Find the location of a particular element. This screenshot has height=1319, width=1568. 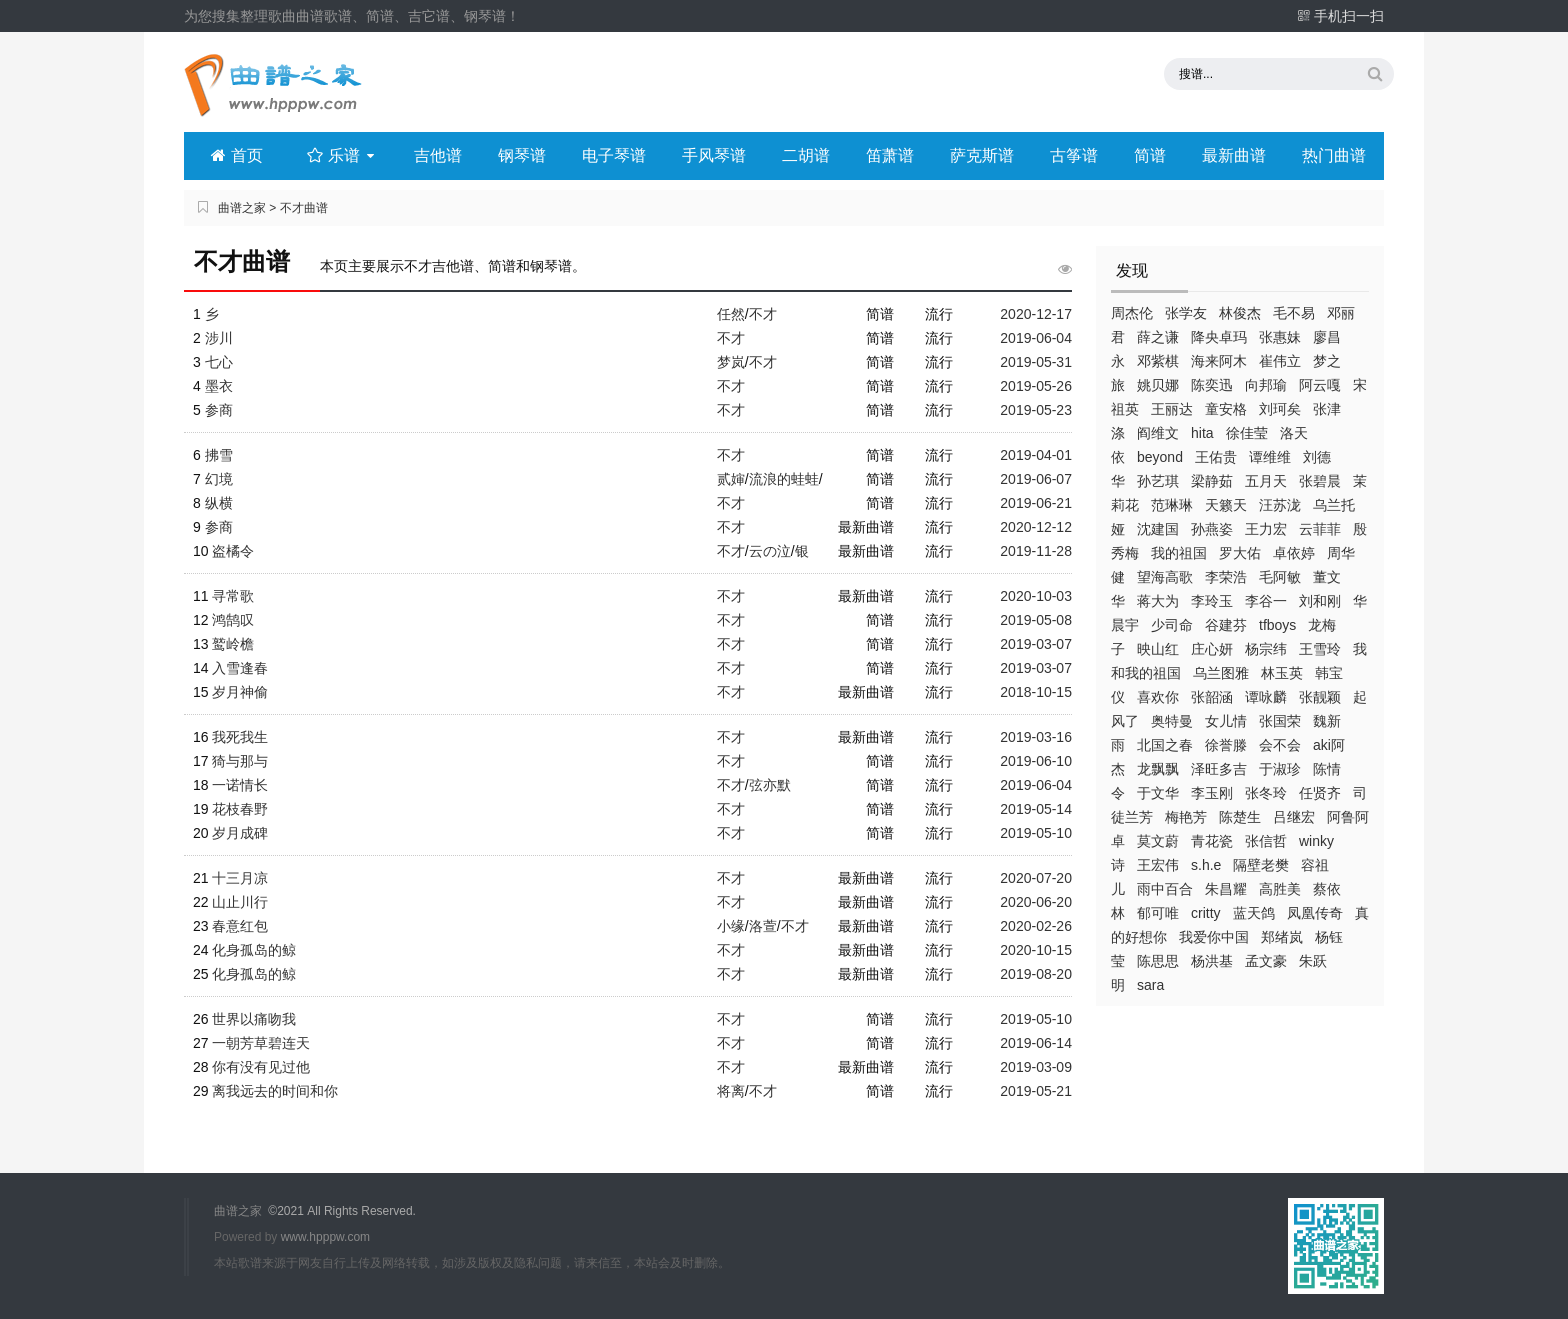

山止川行 is located at coordinates (240, 902).